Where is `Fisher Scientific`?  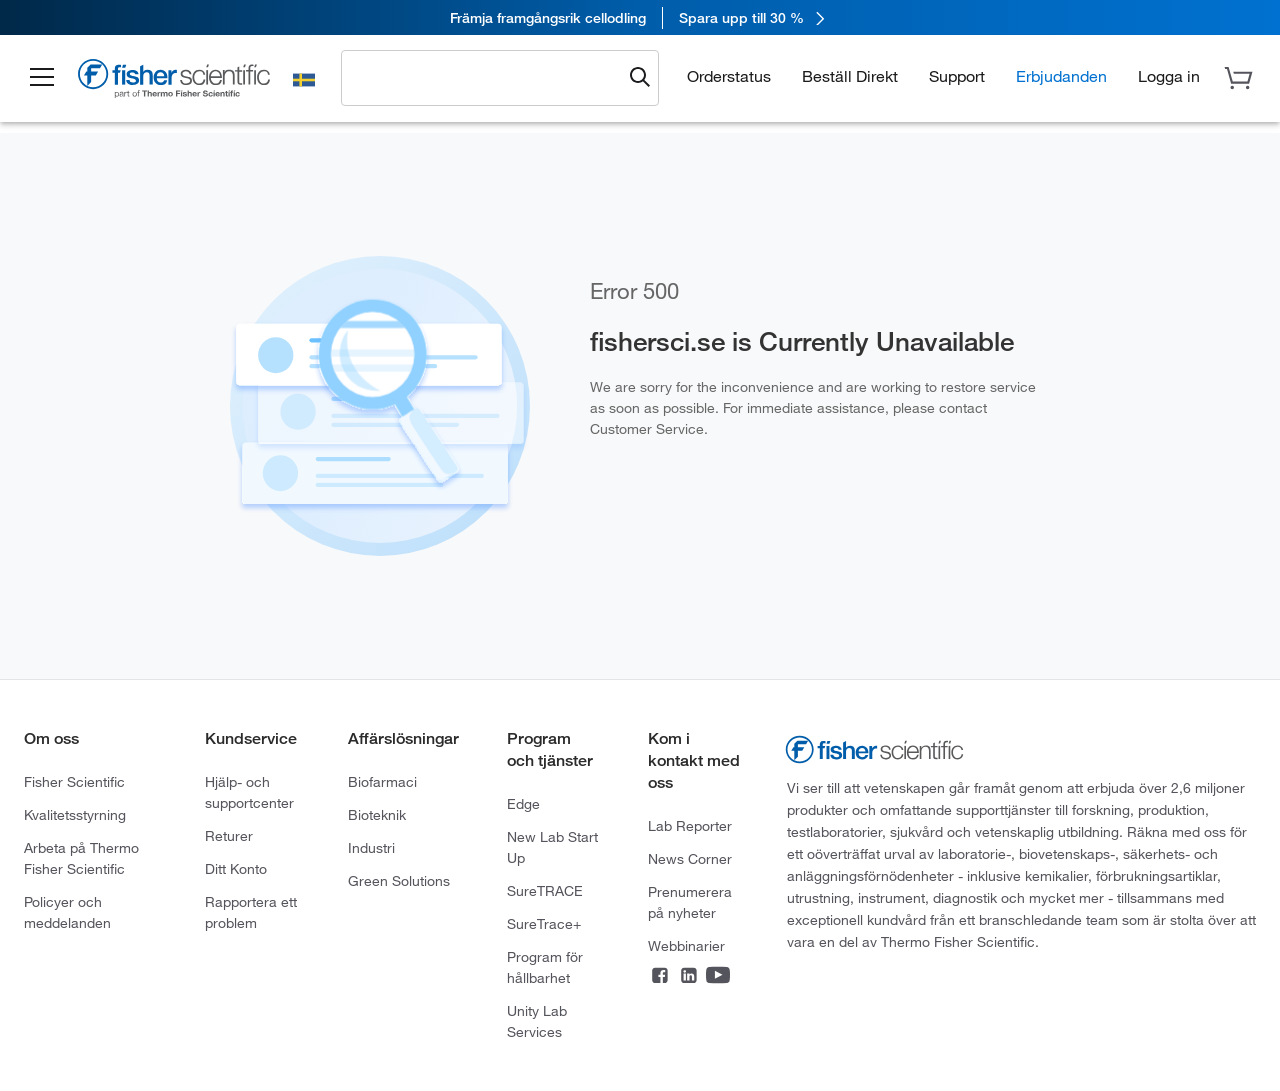
Fisher Scientific is located at coordinates (74, 782).